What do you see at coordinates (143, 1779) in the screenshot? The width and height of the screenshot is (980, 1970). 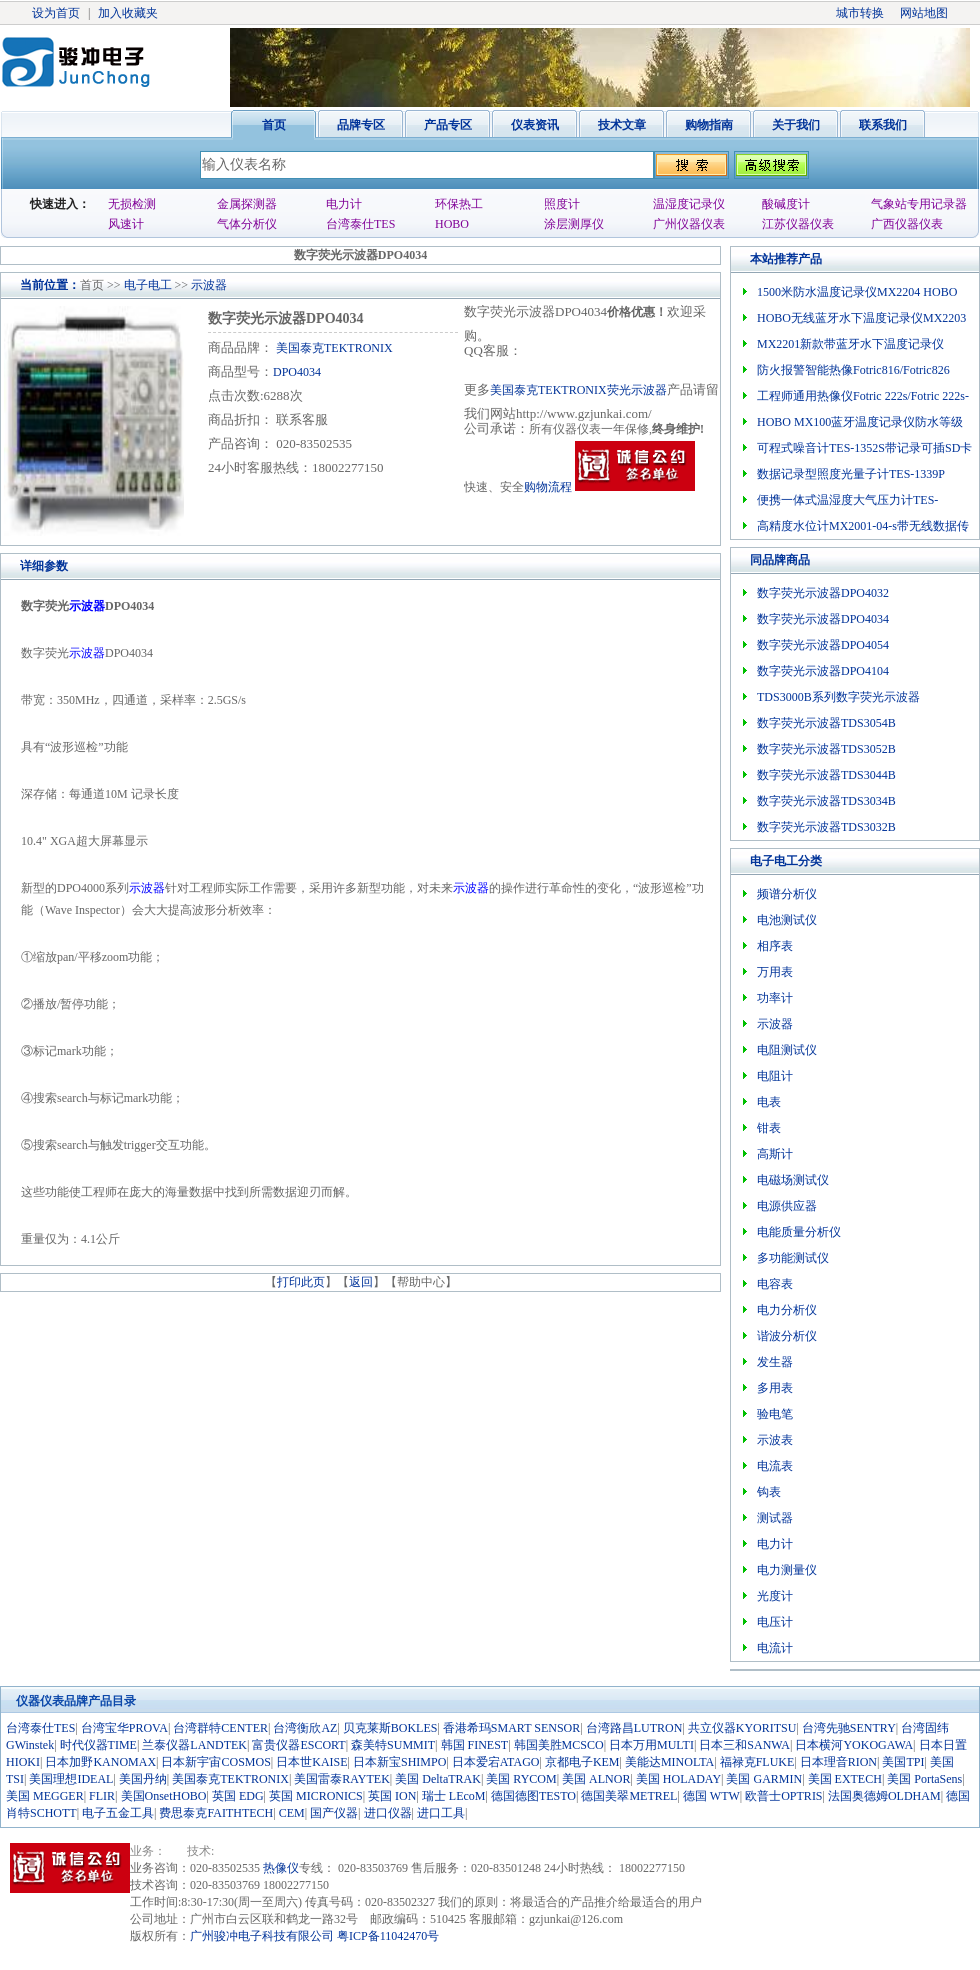 I see `美国丹纳` at bounding box center [143, 1779].